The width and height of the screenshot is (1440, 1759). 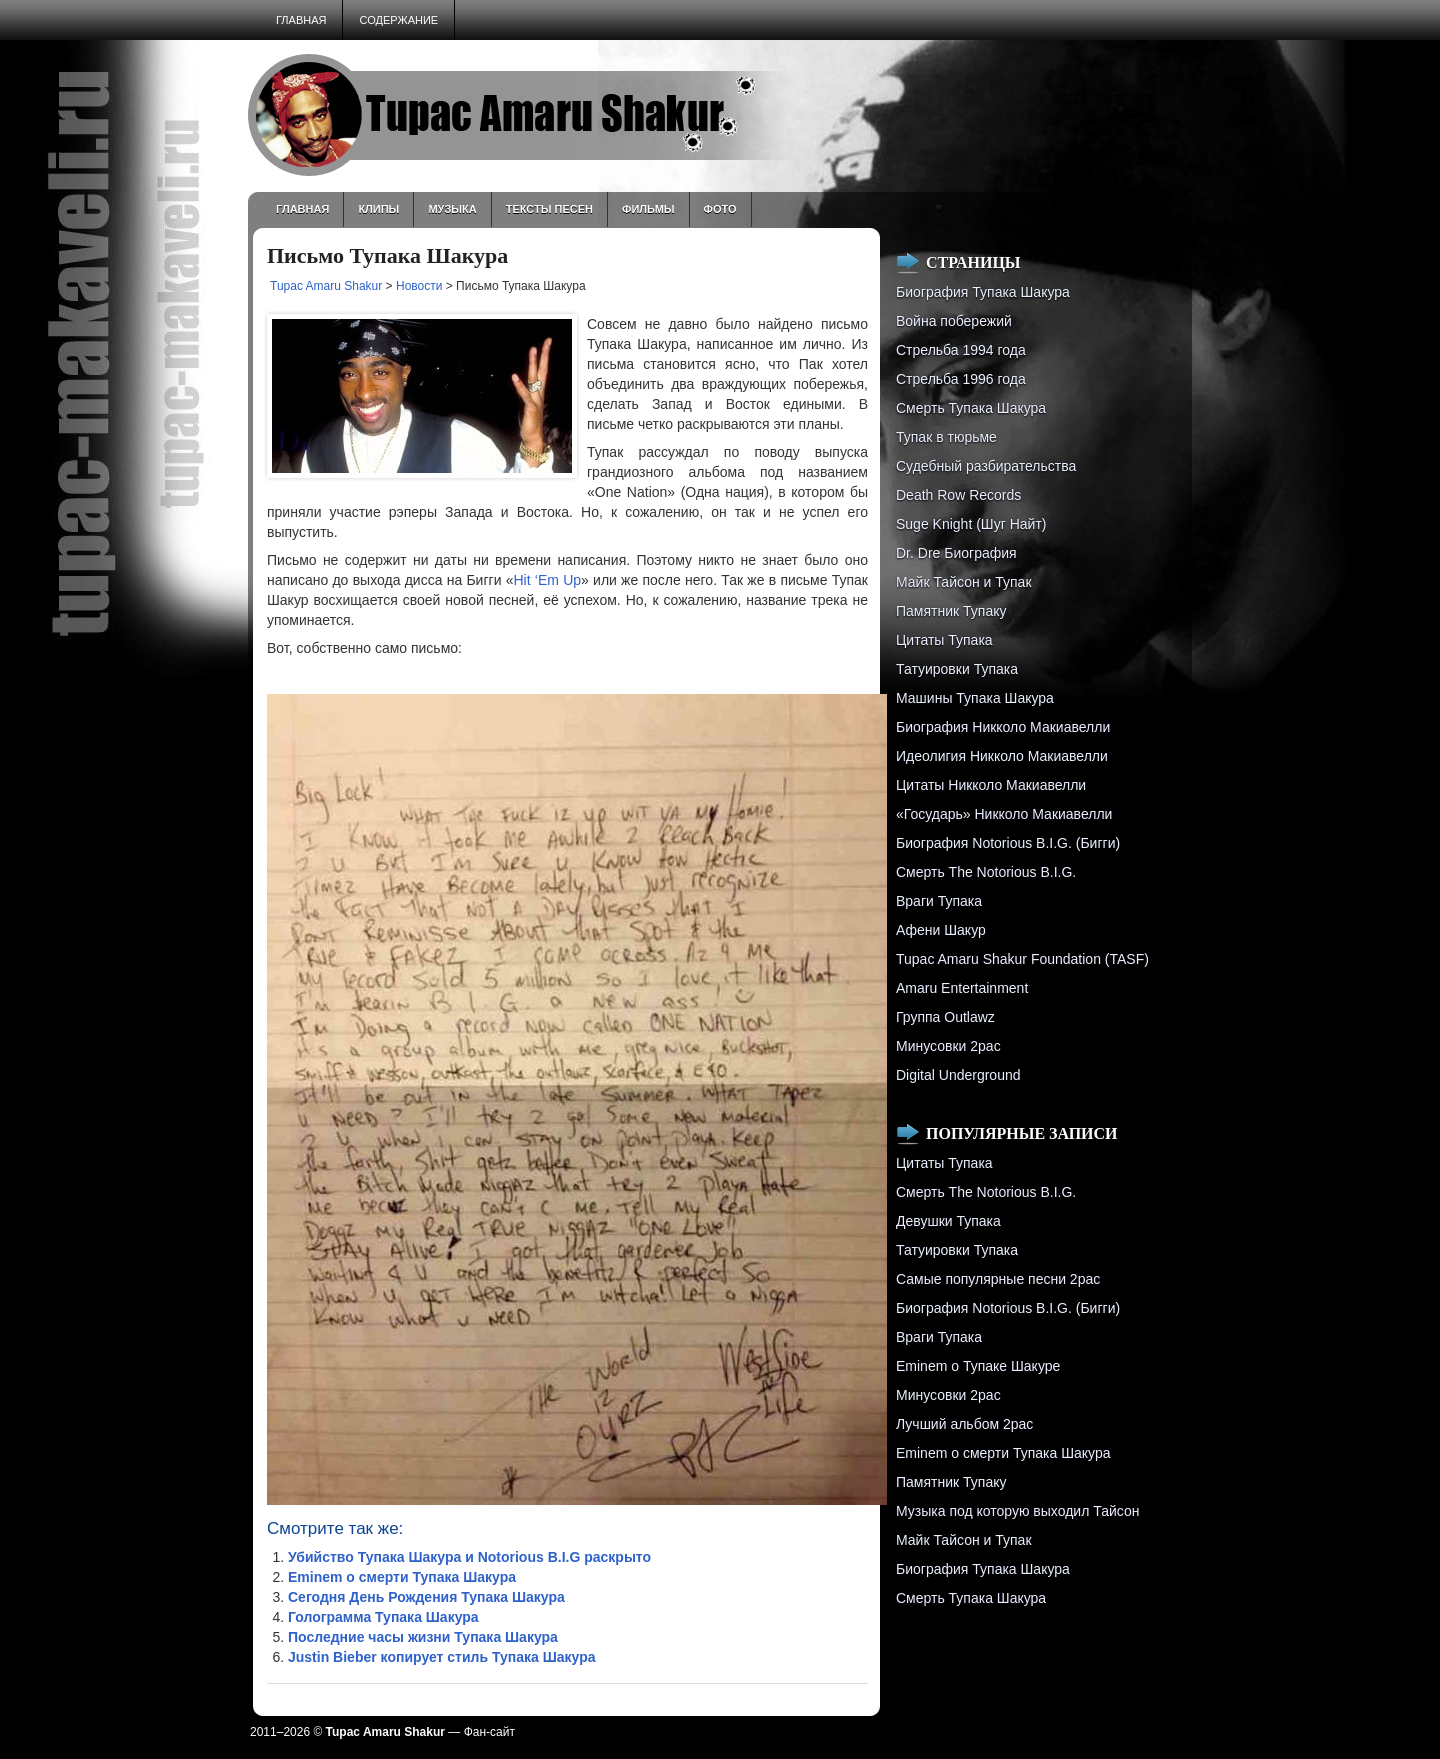 I want to click on Тупак в тюрьме, so click(x=946, y=437).